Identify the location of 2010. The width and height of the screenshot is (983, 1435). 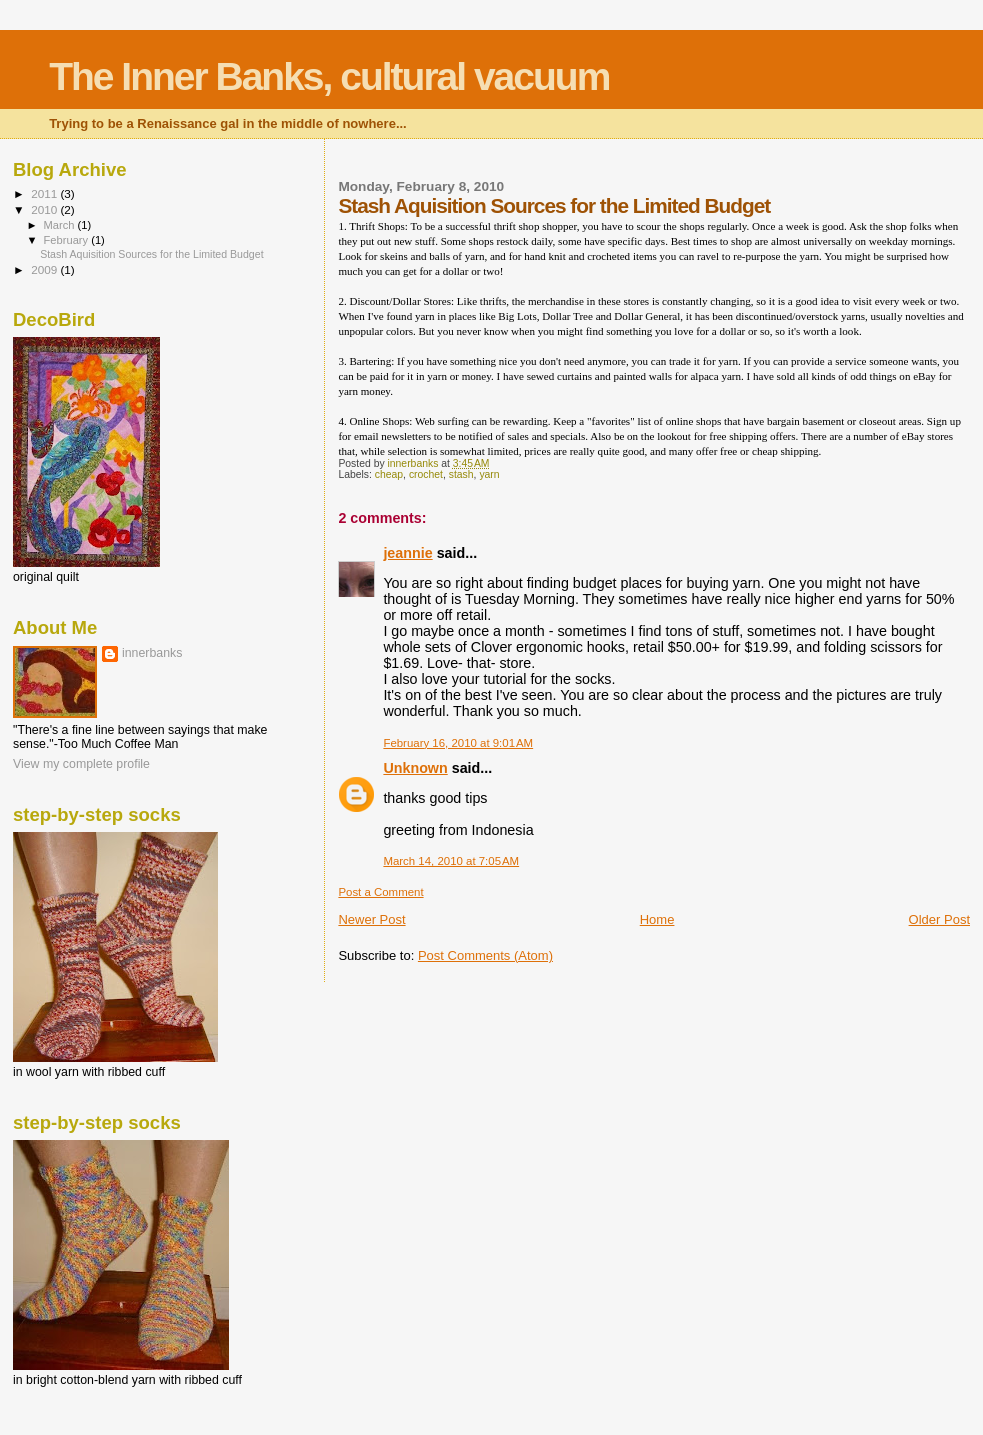
(45, 209).